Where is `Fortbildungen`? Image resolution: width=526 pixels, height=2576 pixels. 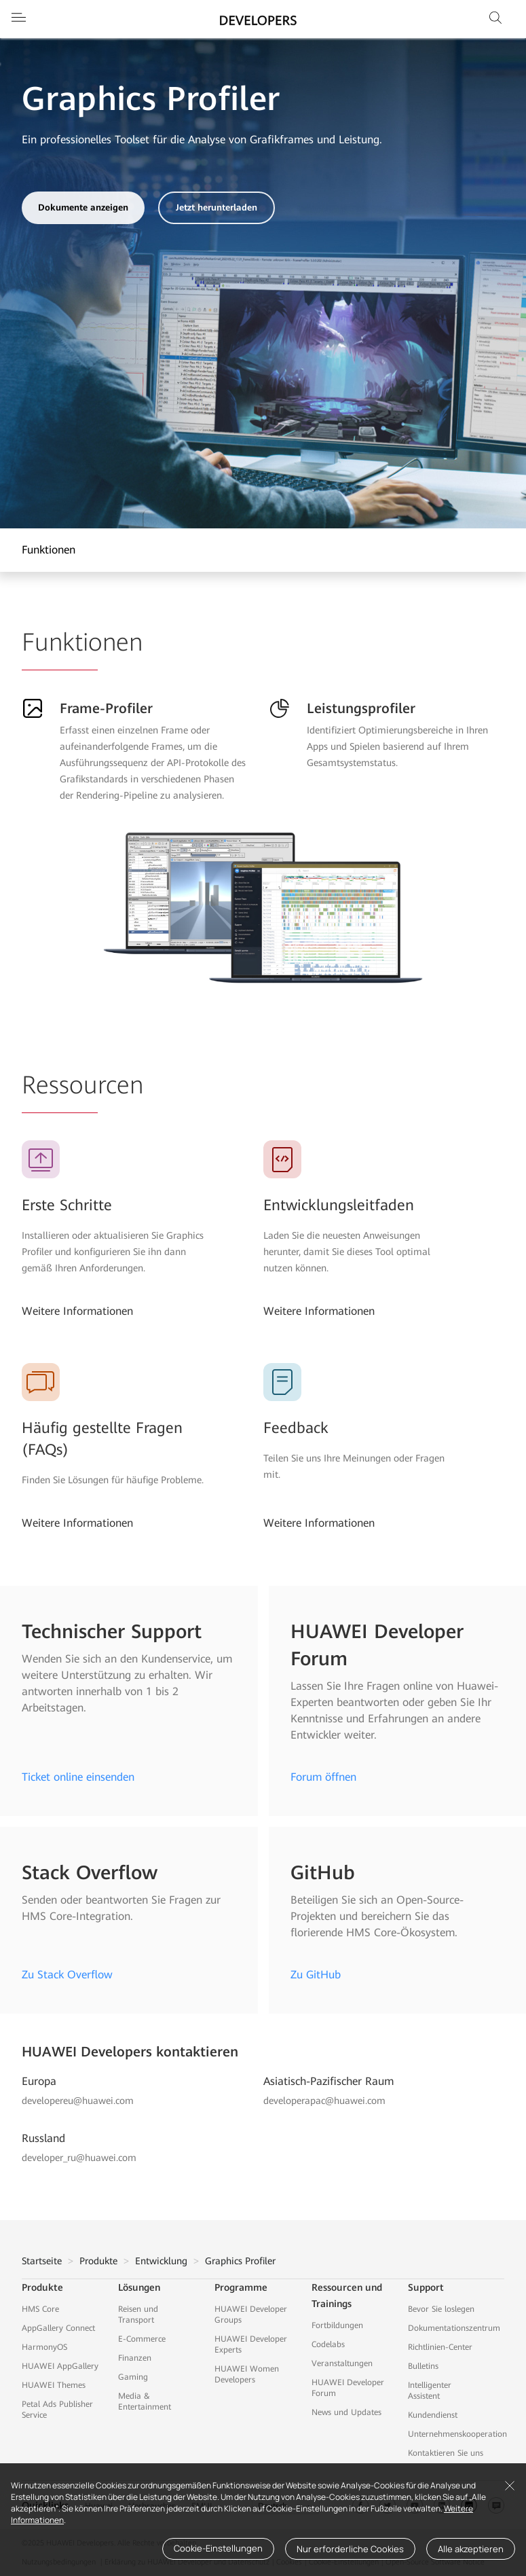 Fortbildungen is located at coordinates (337, 2325).